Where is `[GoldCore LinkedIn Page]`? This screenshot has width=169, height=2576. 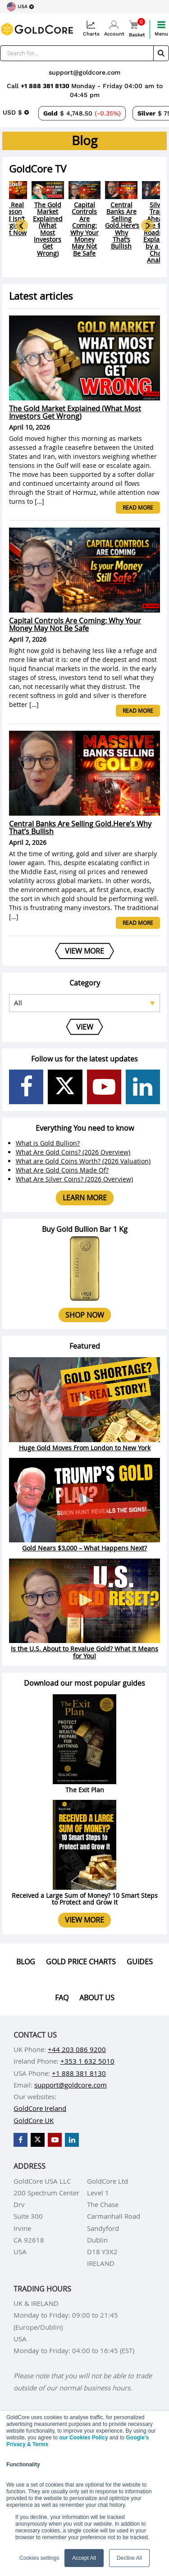
[GoldCore LinkedIn Page] is located at coordinates (143, 1087).